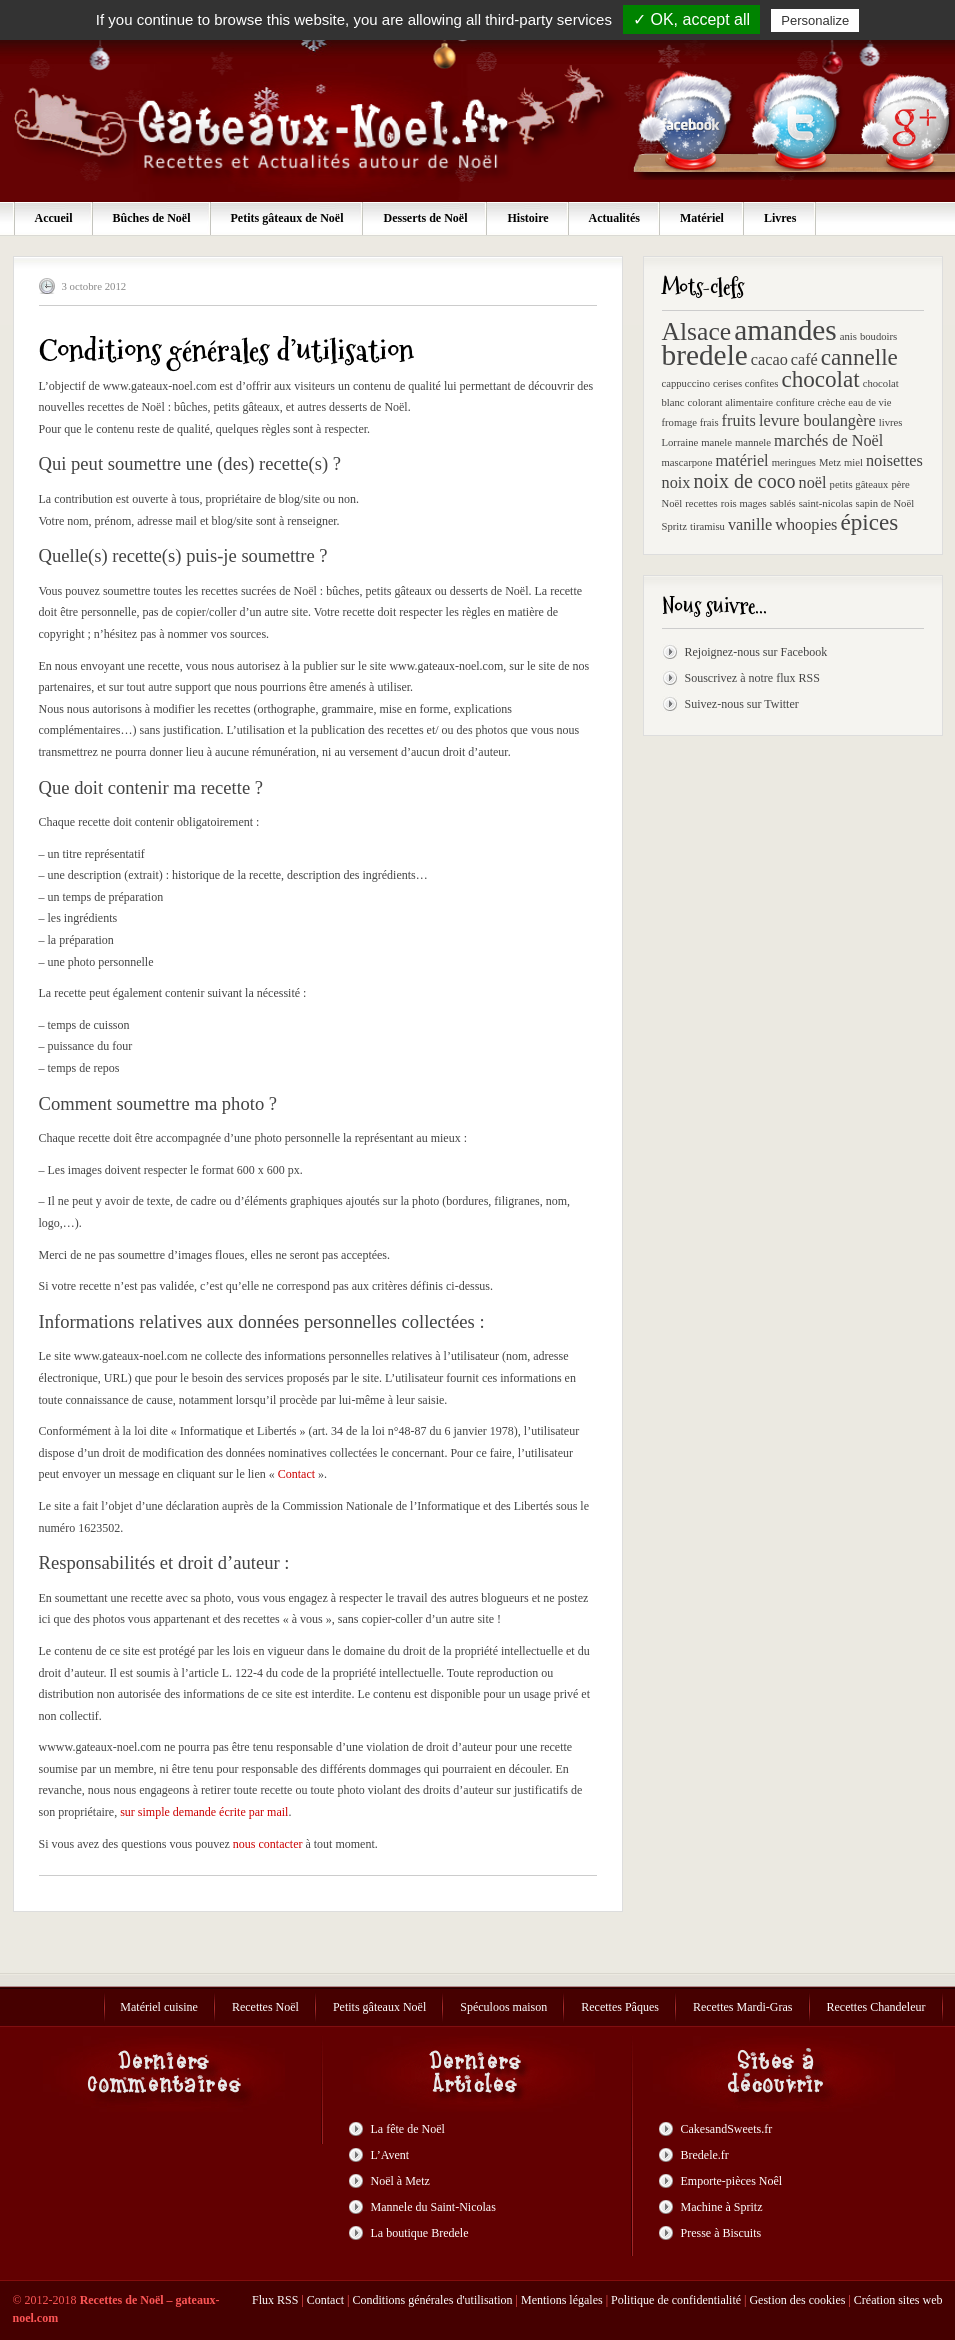 The height and width of the screenshot is (2340, 955). Describe the element at coordinates (817, 421) in the screenshot. I see `levure boulangère [levure boulangère (2 éléments)]` at that location.